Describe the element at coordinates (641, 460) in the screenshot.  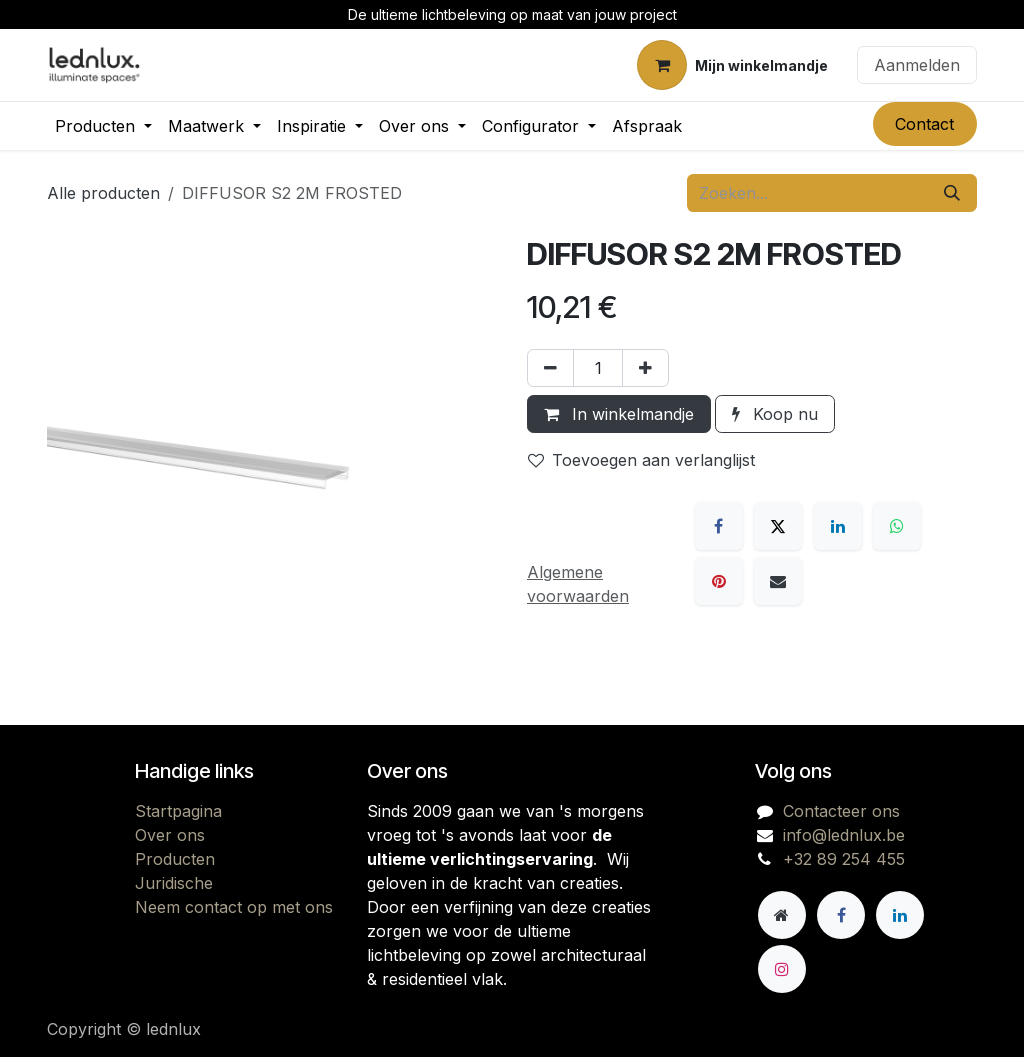
I see `Toevoegen aan verlanglijst [button]` at that location.